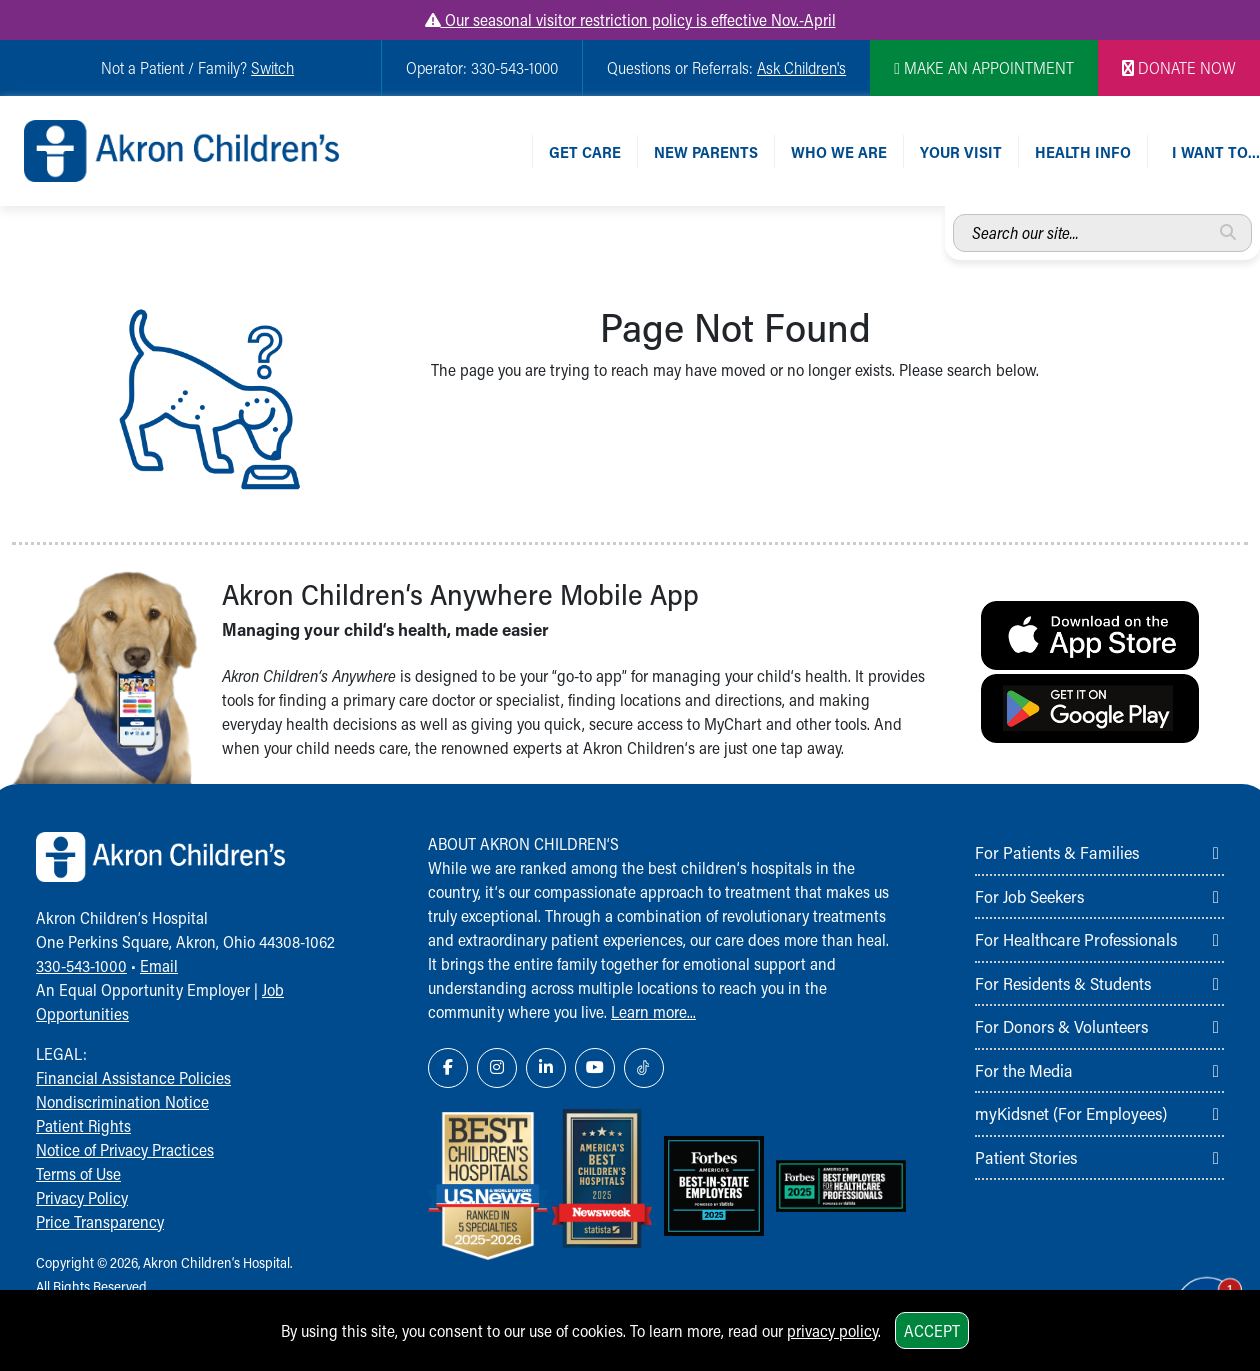 This screenshot has height=1371, width=1260. Describe the element at coordinates (932, 1330) in the screenshot. I see `Accept` at that location.